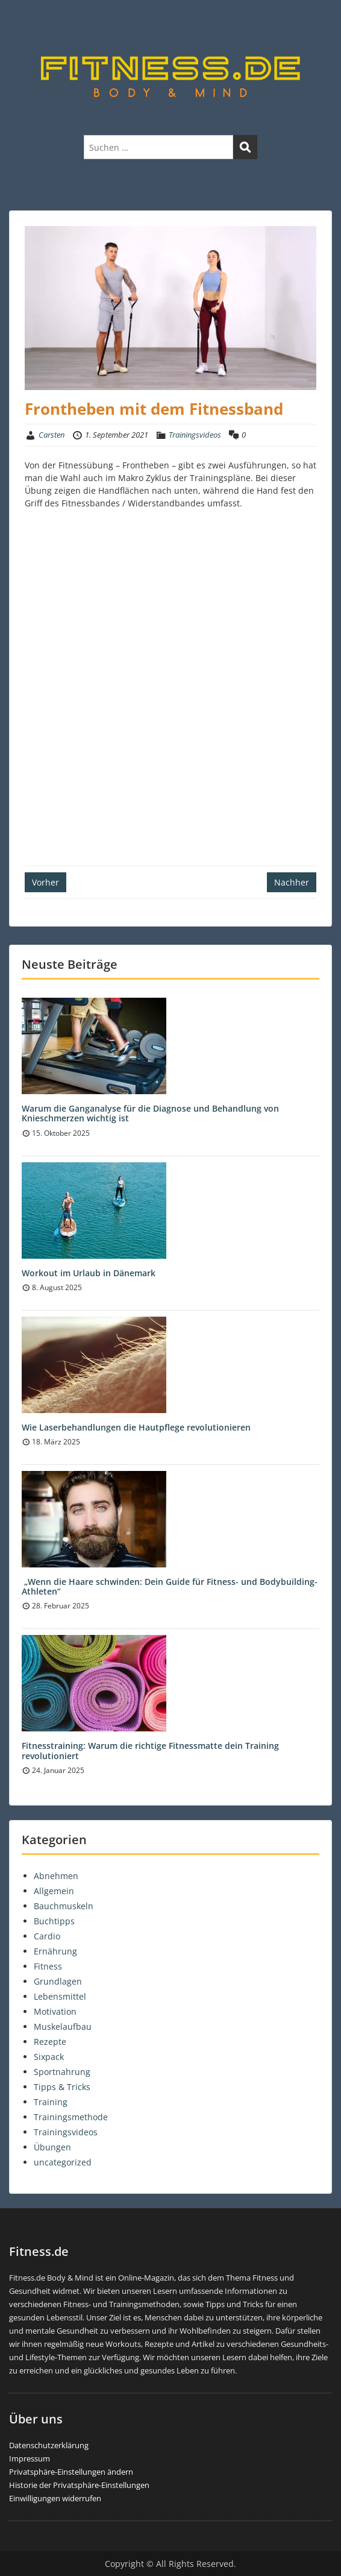 The image size is (341, 2576). What do you see at coordinates (79, 2485) in the screenshot?
I see `Historie der Privatsphäre-Einstellungen [button]` at bounding box center [79, 2485].